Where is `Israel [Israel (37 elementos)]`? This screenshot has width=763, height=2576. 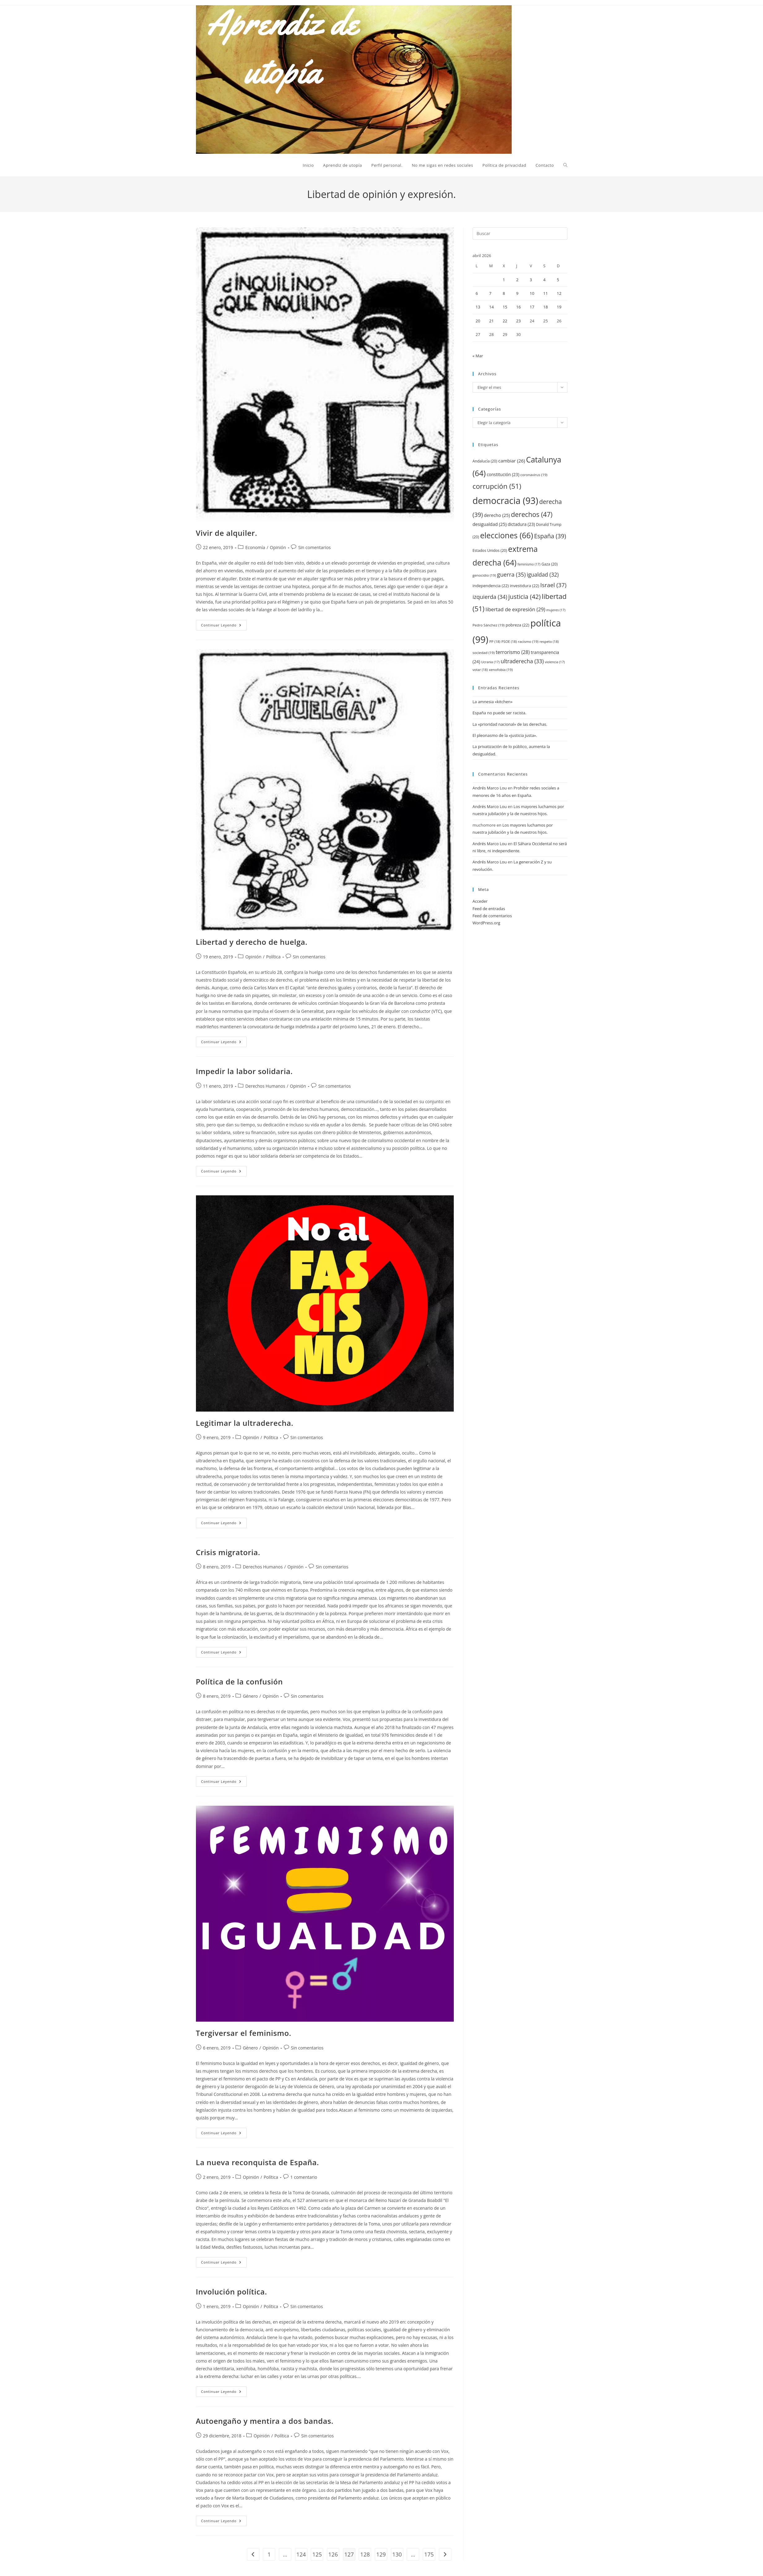 Israel [Israel (37 elementos)] is located at coordinates (553, 585).